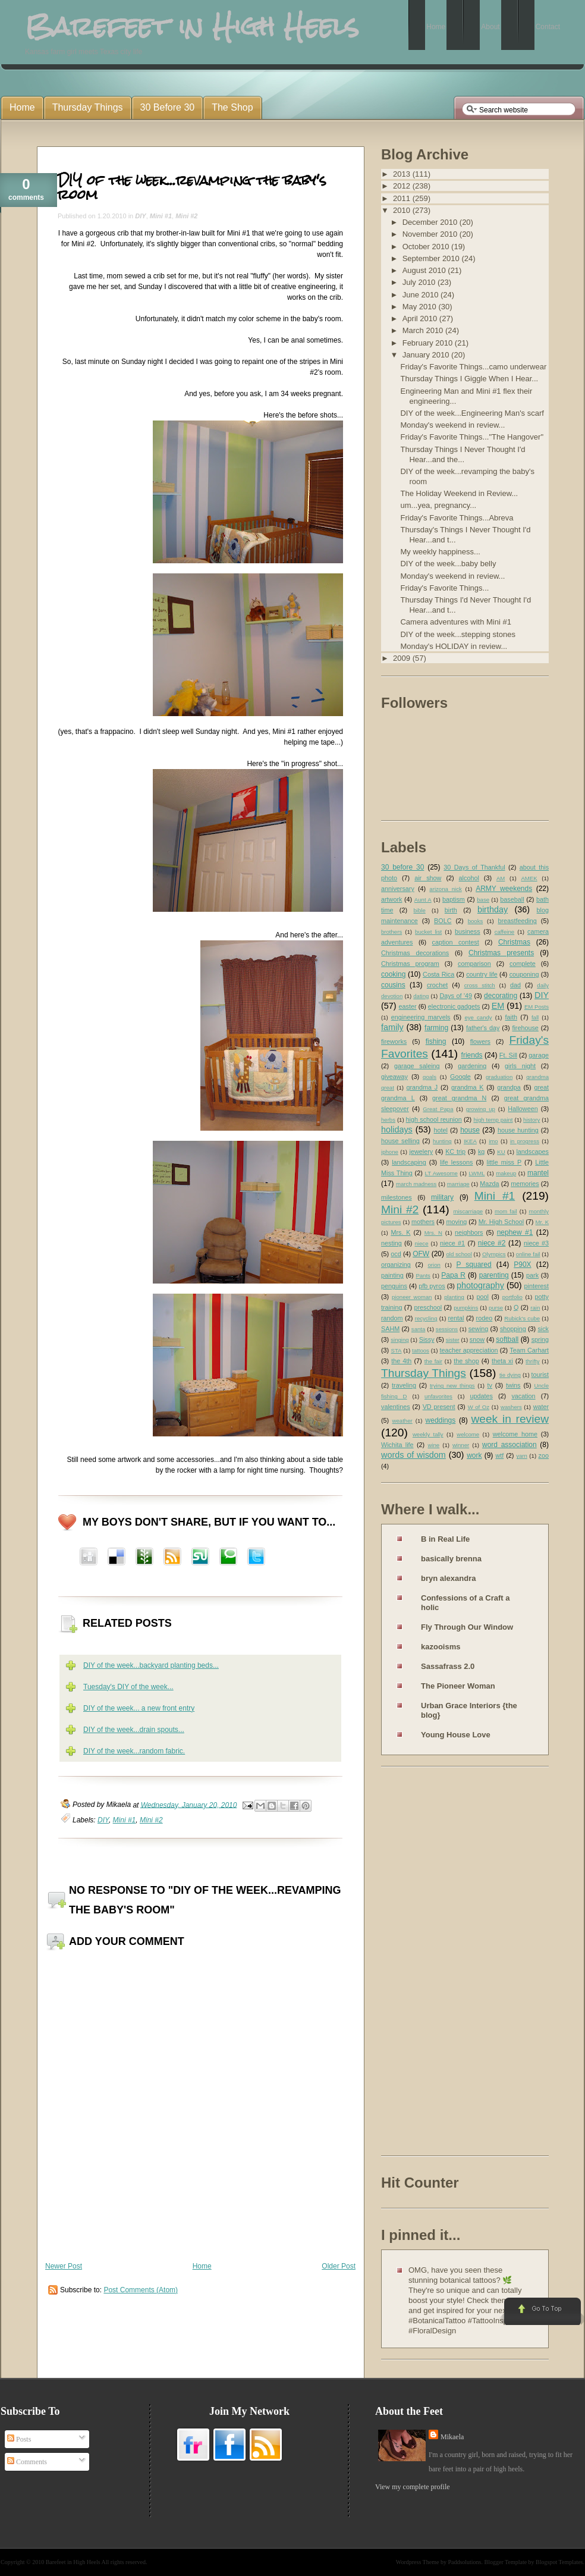 This screenshot has width=585, height=2576. Describe the element at coordinates (504, 888) in the screenshot. I see `ARMY weekends` at that location.